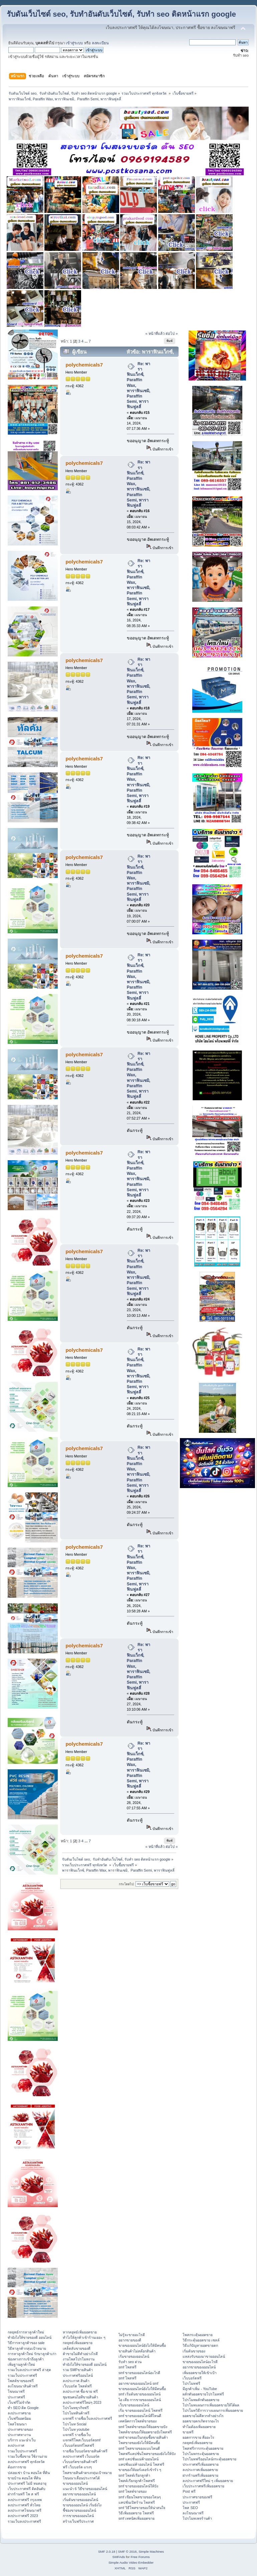 This screenshot has width=257, height=2576. Describe the element at coordinates (86, 341) in the screenshot. I see `...` at that location.